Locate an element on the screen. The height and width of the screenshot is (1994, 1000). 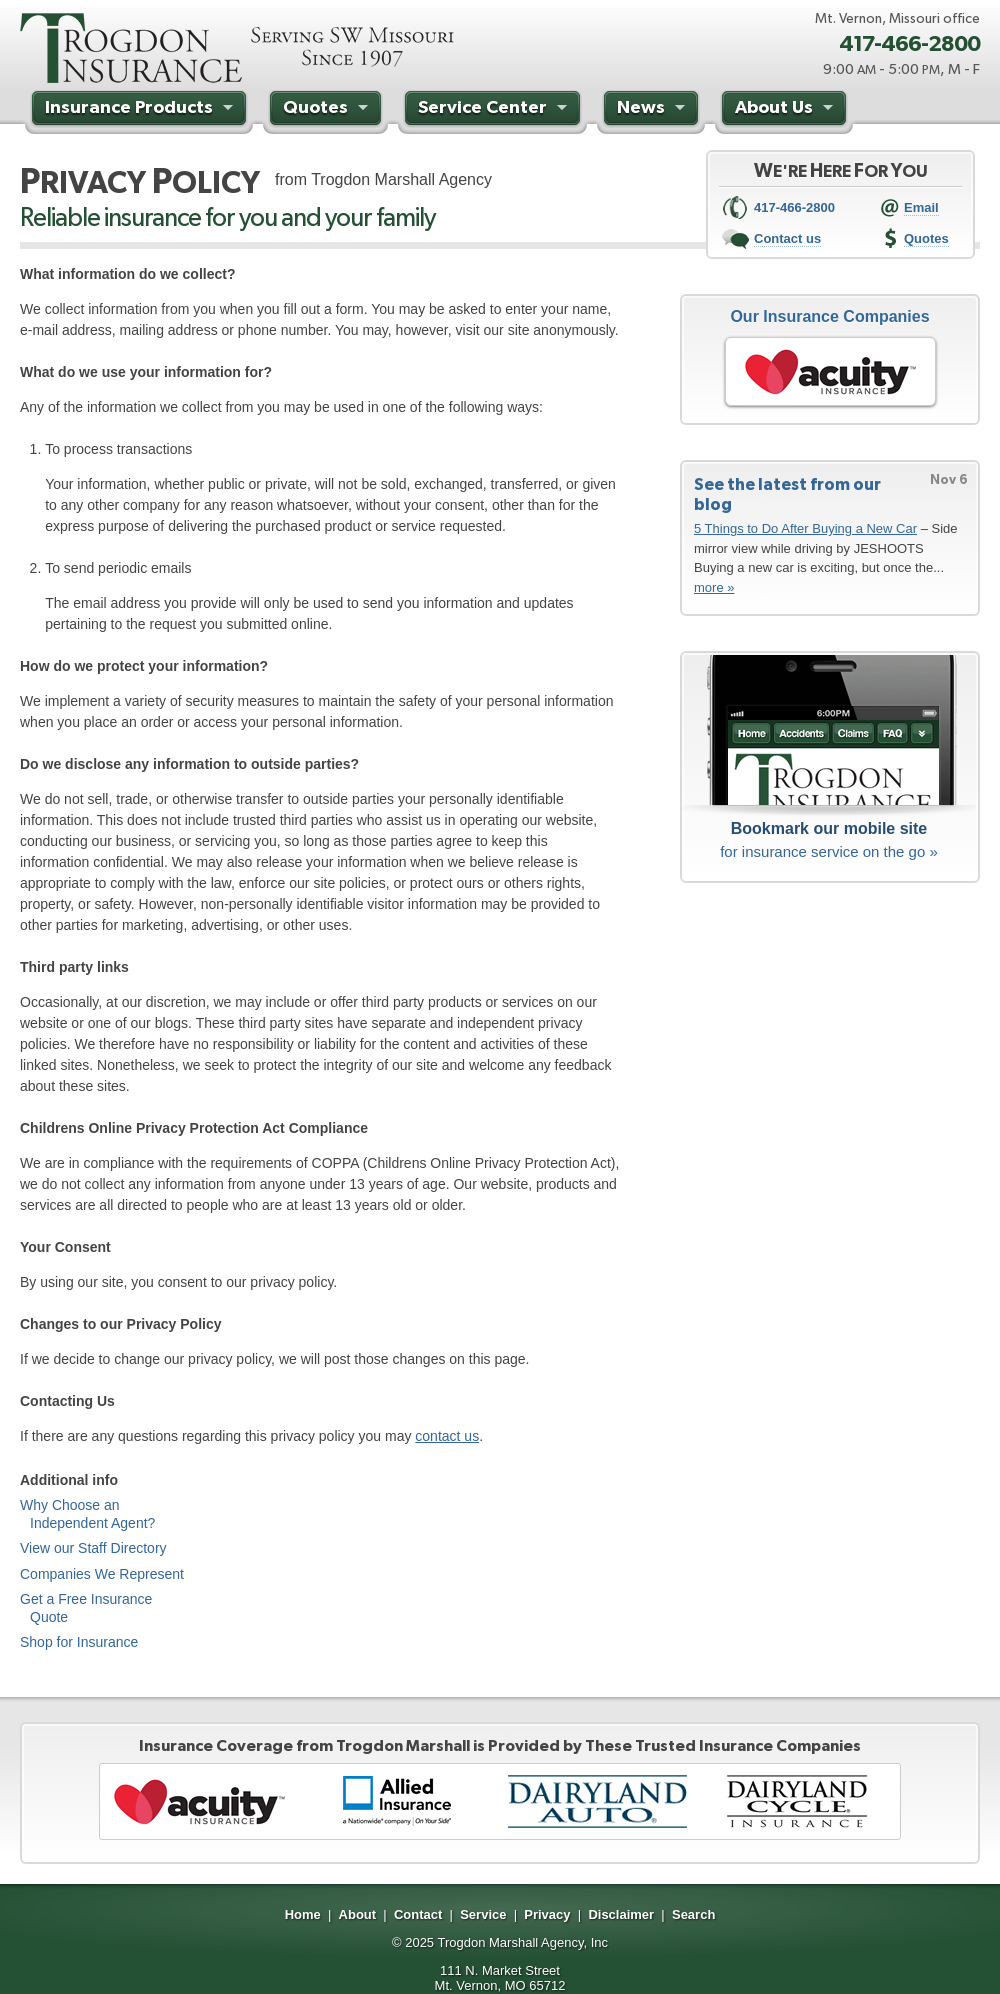
Service is located at coordinates (483, 1914).